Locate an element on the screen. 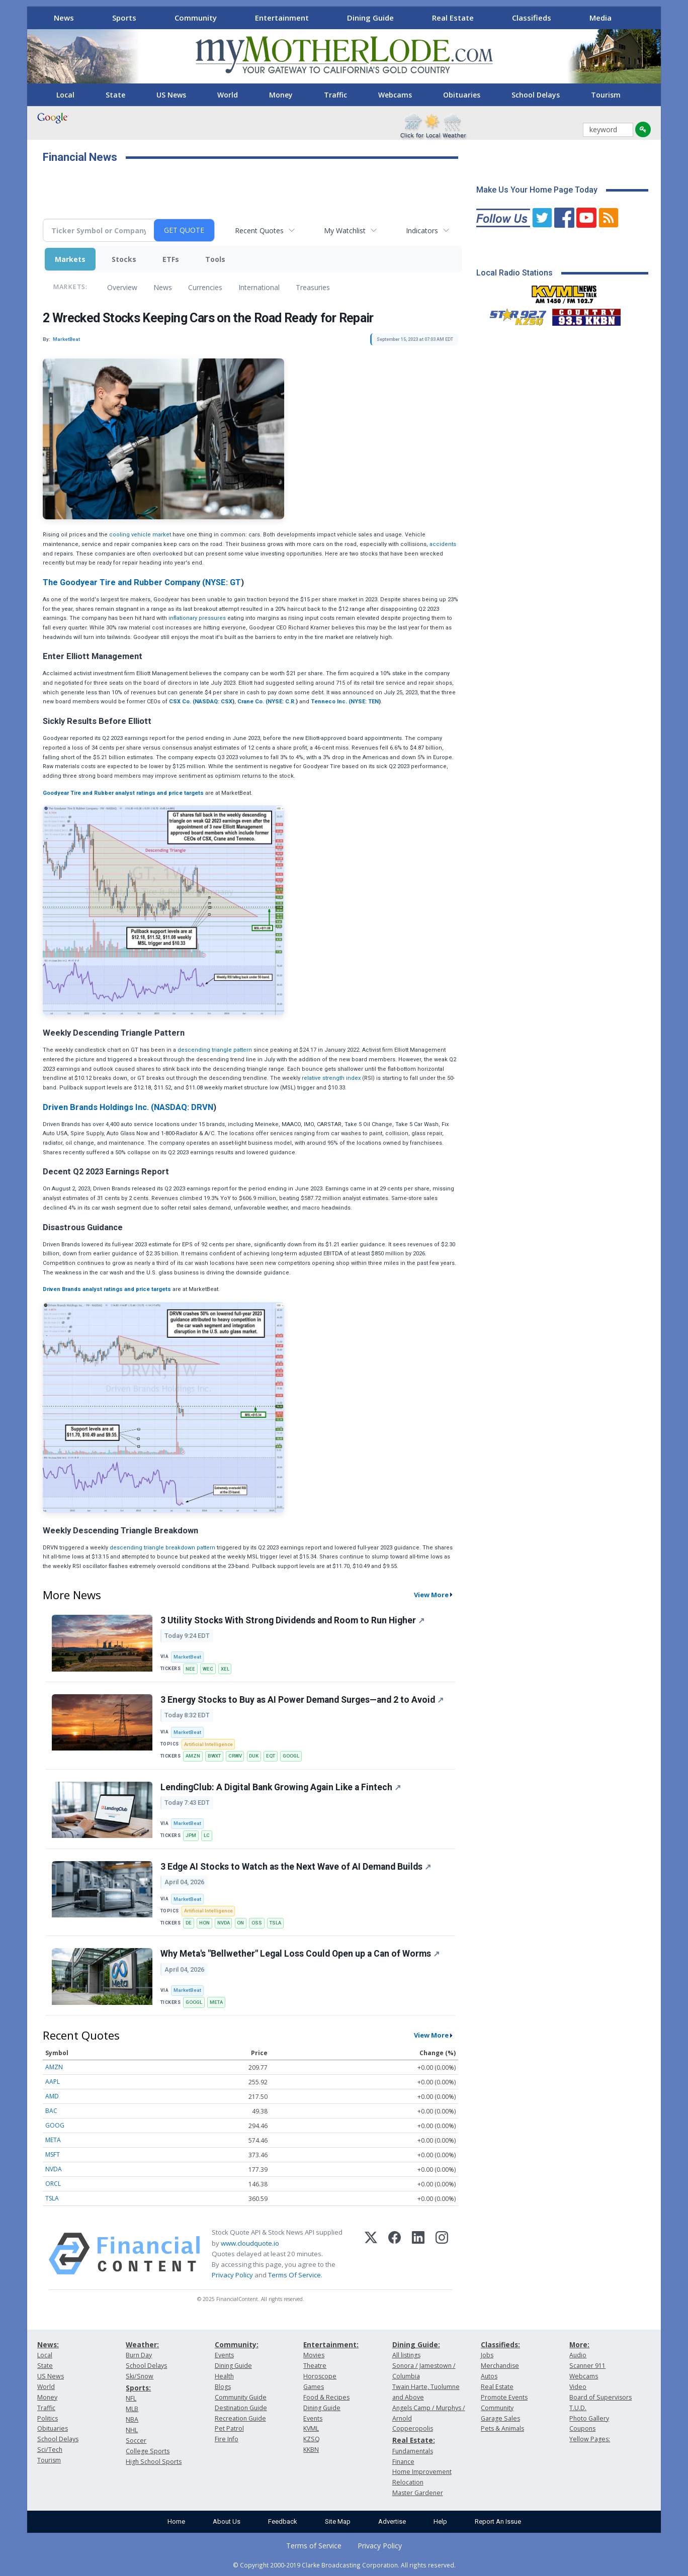 Image resolution: width=688 pixels, height=2576 pixels. Destination Guide is located at coordinates (241, 2408).